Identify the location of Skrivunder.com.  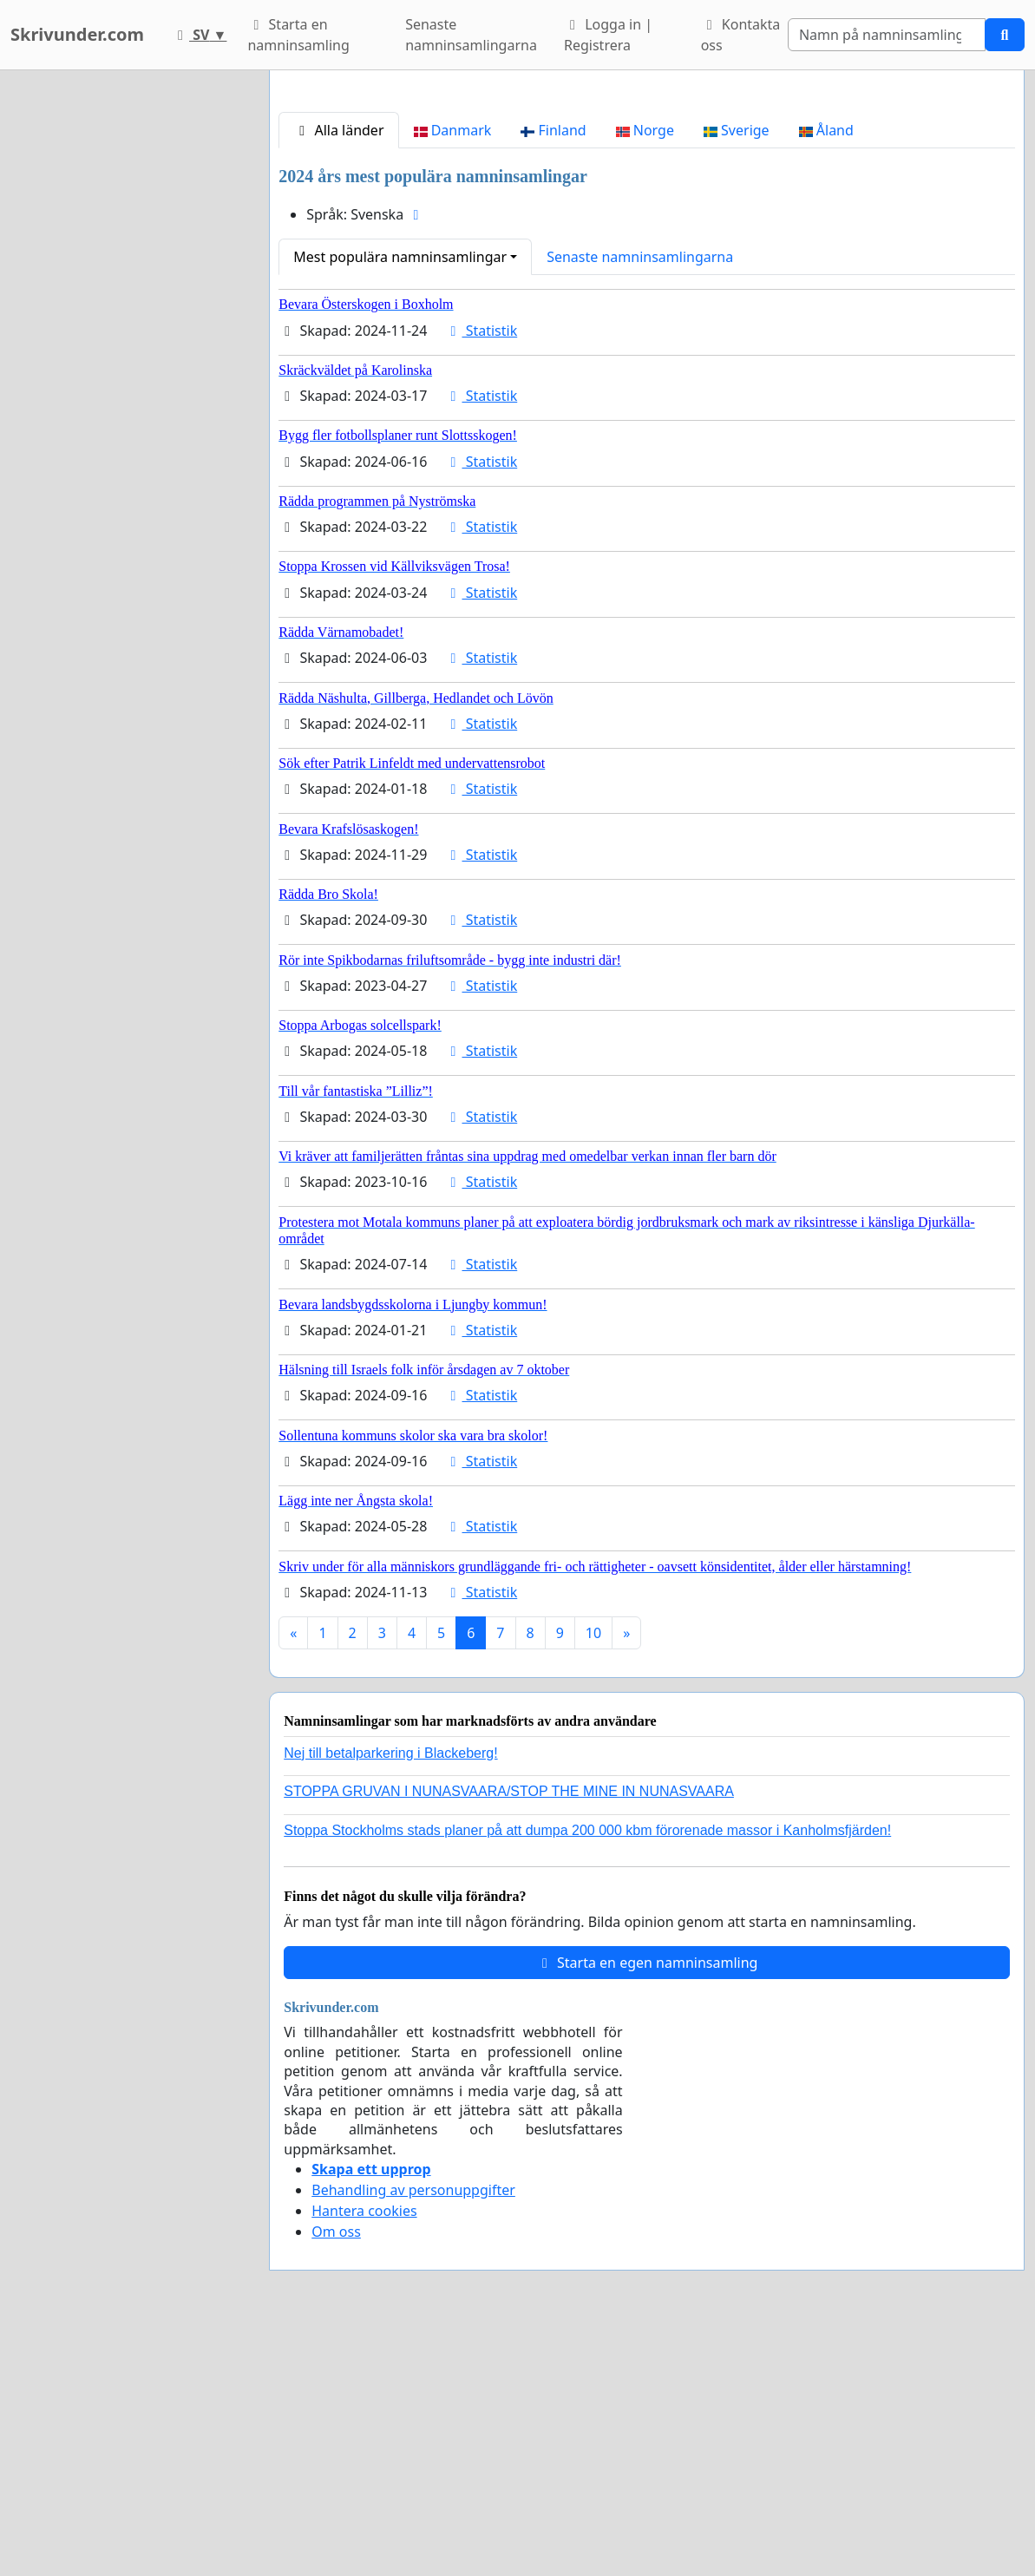
(77, 34).